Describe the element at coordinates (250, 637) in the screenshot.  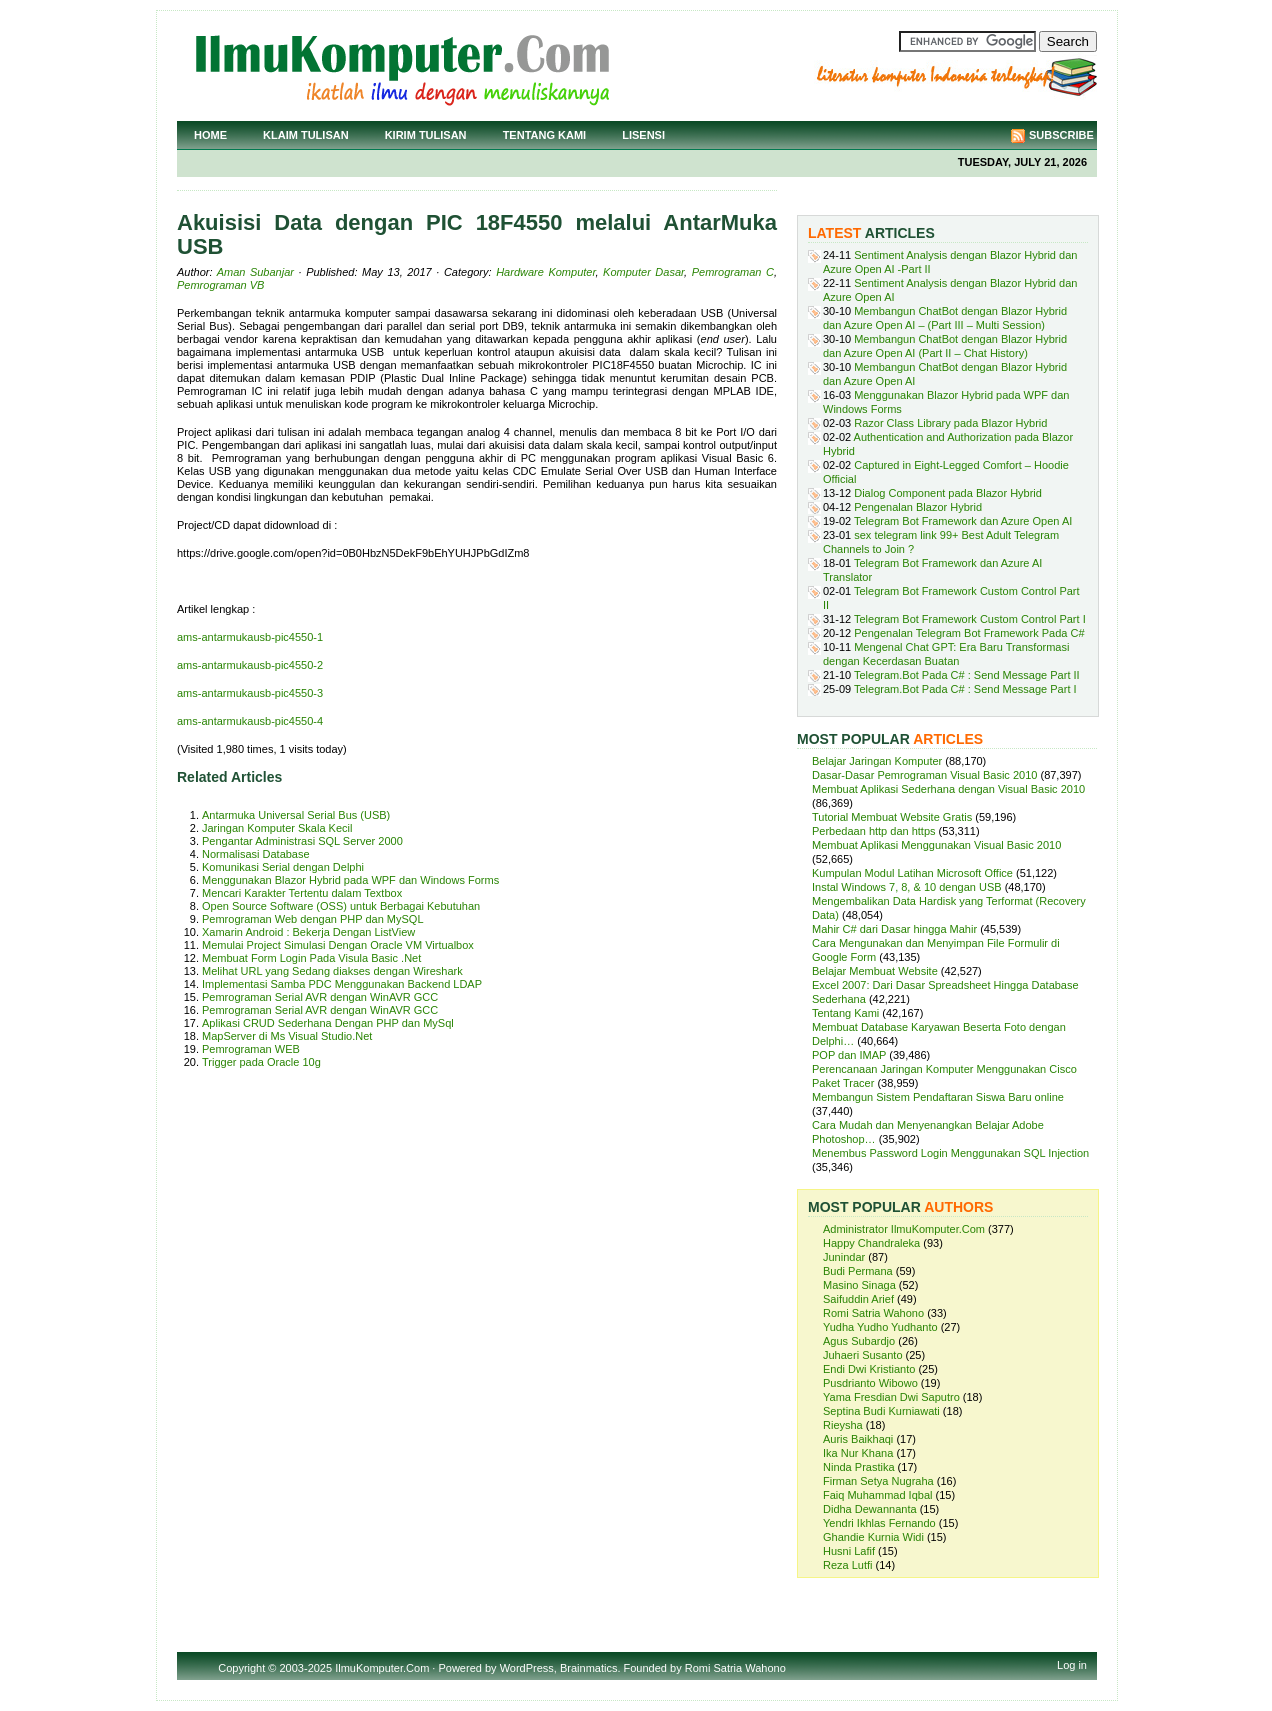
I see `ams-antarmukausb-pic4550-1` at that location.